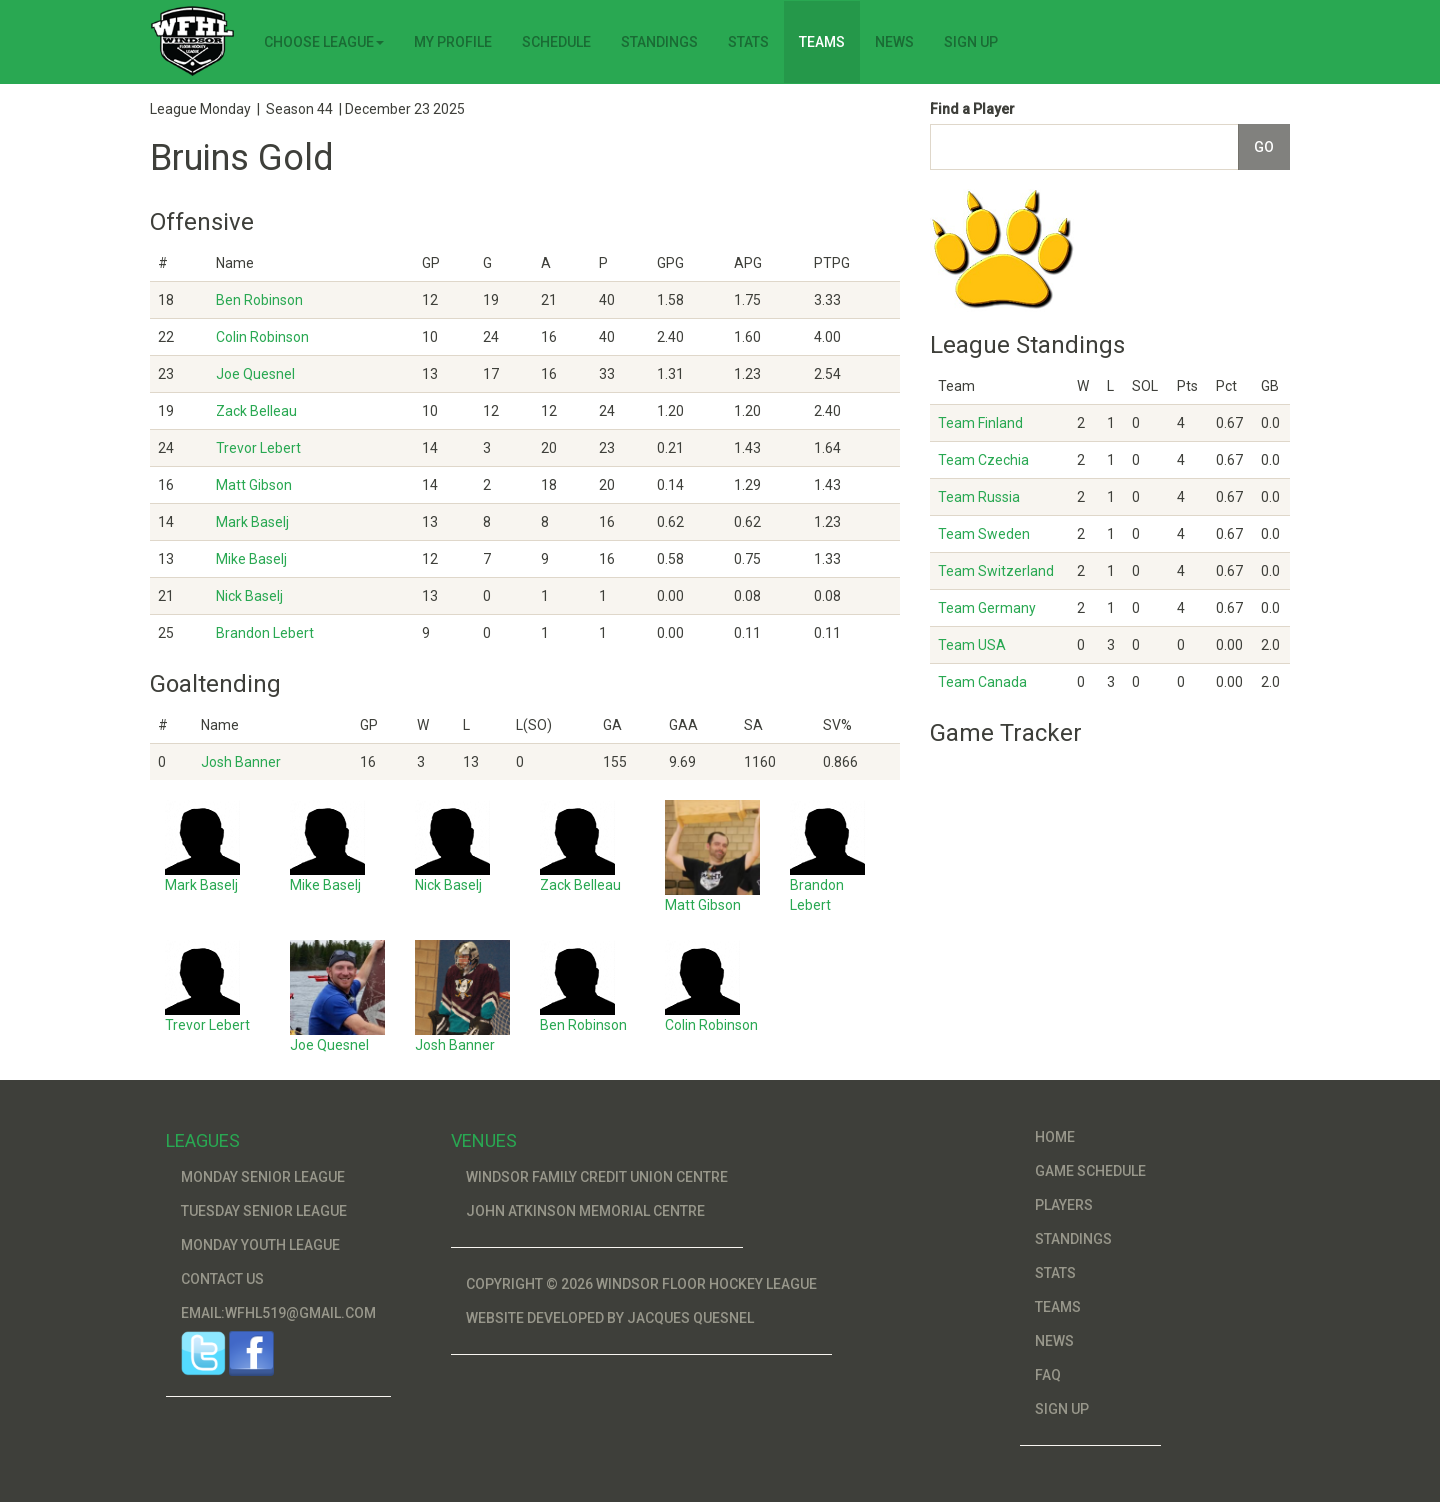 The height and width of the screenshot is (1502, 1440). Describe the element at coordinates (980, 423) in the screenshot. I see `Team Finland` at that location.